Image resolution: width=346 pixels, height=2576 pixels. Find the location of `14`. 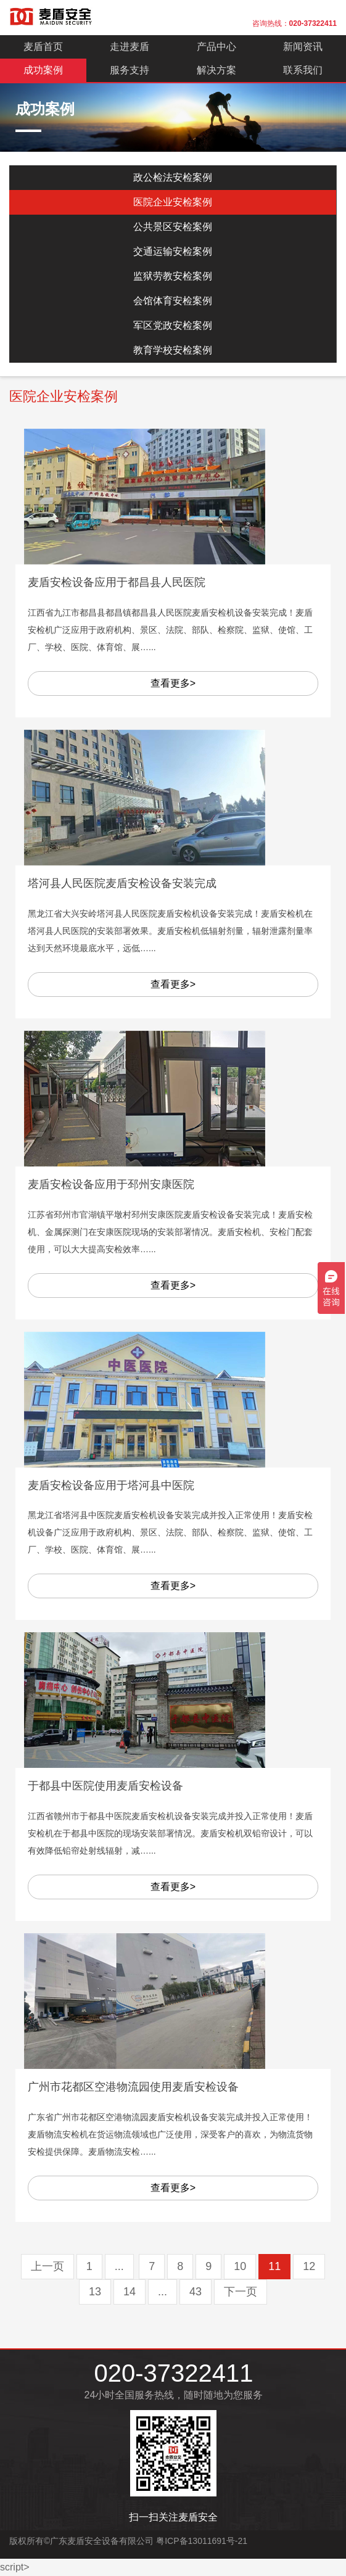

14 is located at coordinates (129, 2291).